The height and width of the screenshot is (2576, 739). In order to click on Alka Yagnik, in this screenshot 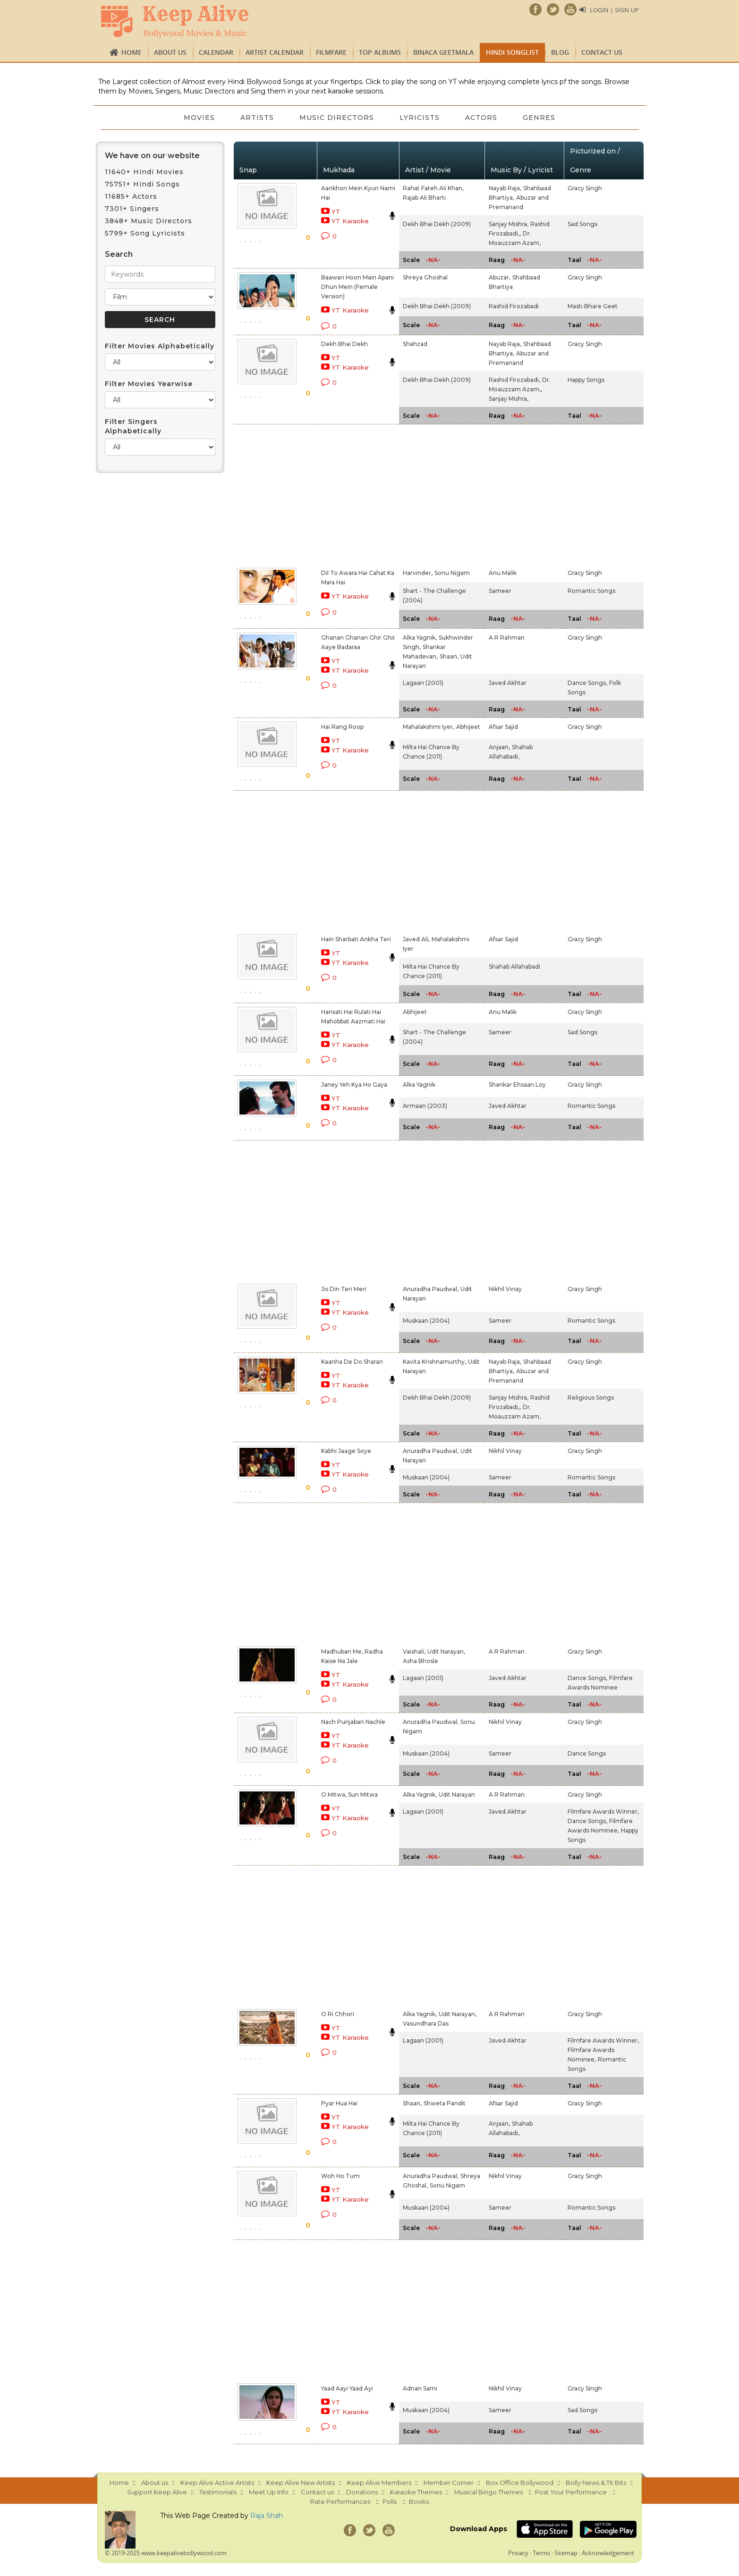, I will do `click(420, 637)`.